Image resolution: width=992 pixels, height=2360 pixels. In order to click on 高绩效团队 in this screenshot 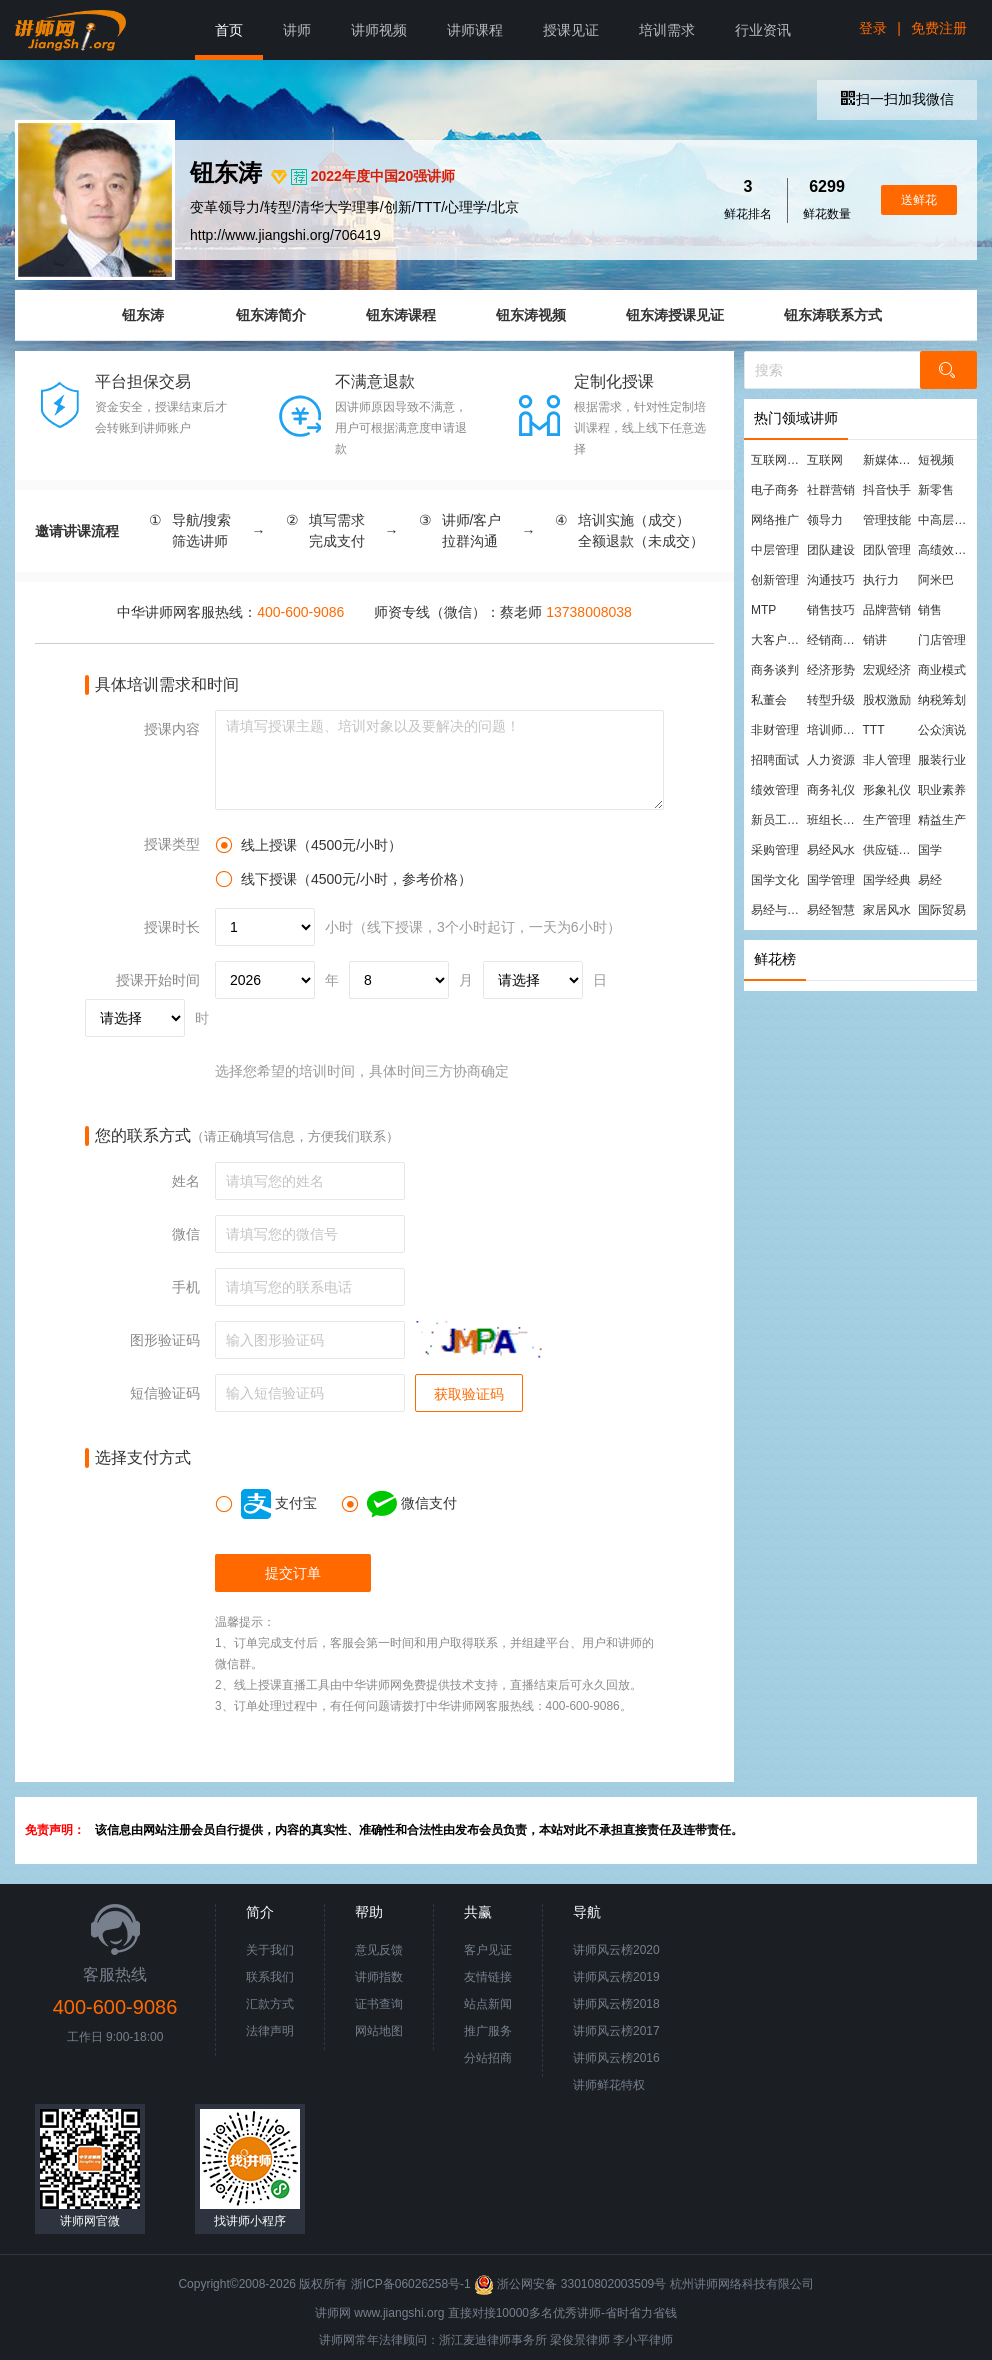, I will do `click(945, 550)`.